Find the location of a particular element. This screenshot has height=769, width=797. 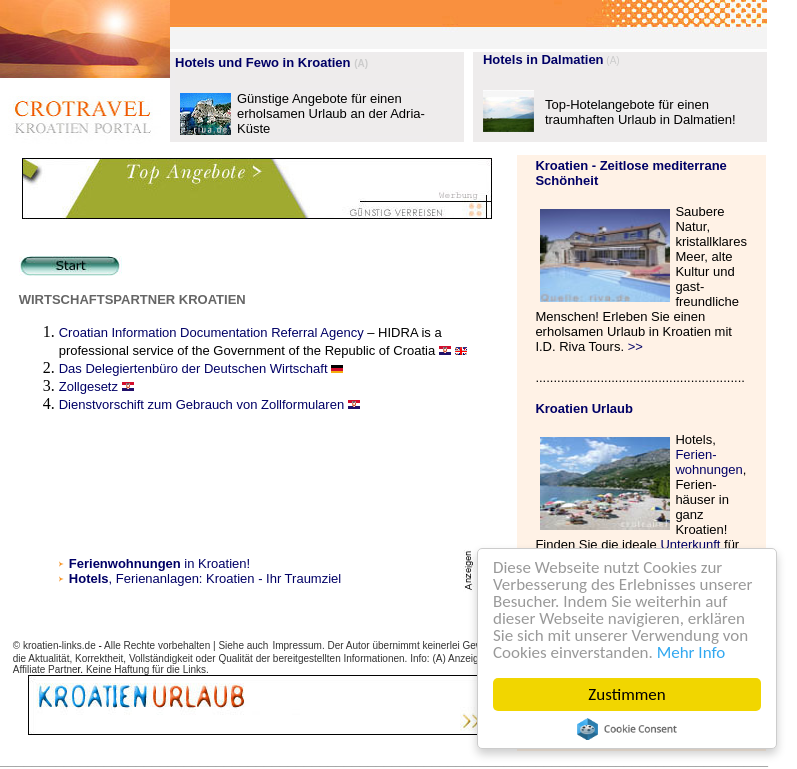

Hotels und Fewo in Kroatien is located at coordinates (263, 62).